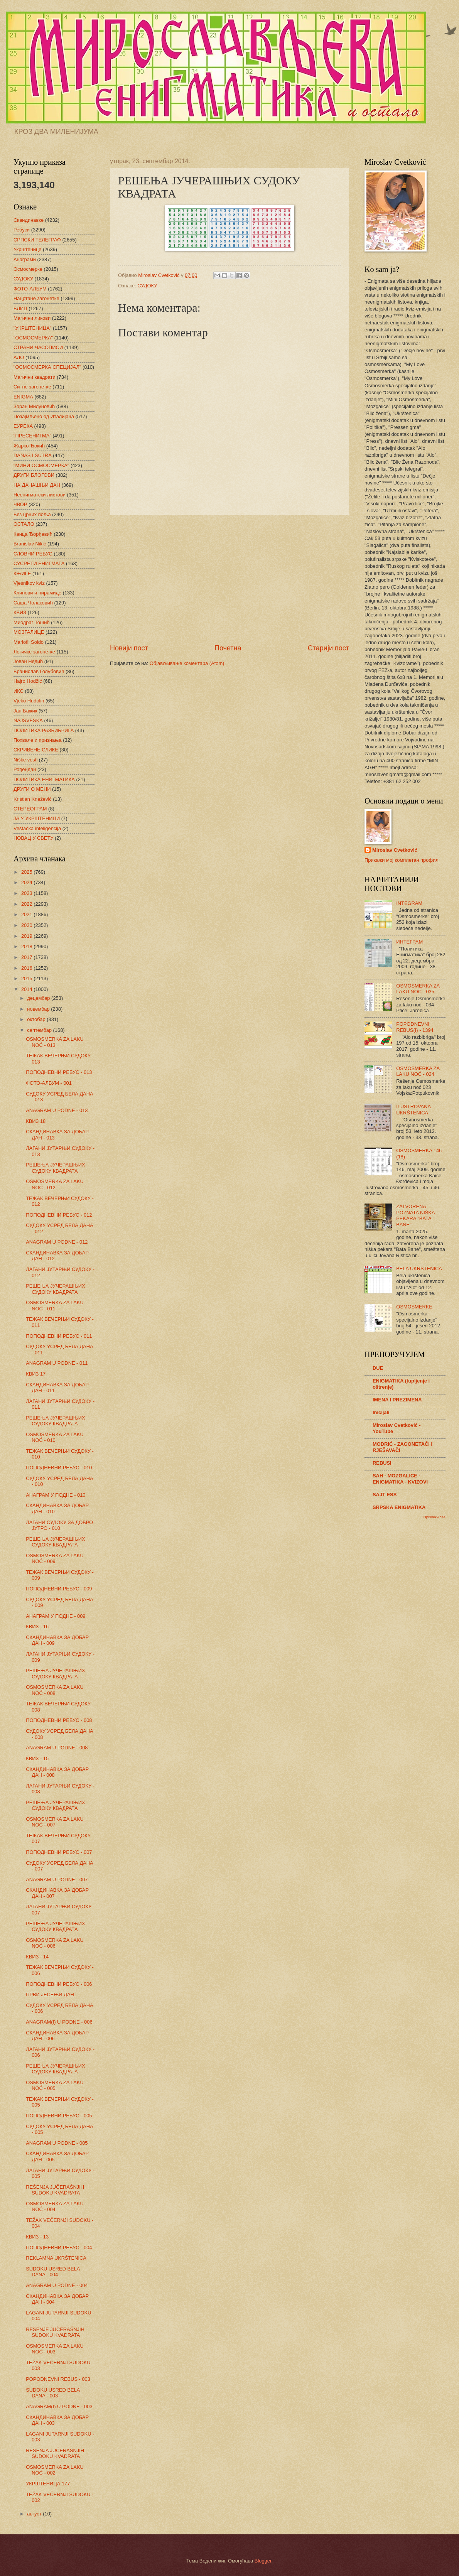  What do you see at coordinates (27, 968) in the screenshot?
I see `2016` at bounding box center [27, 968].